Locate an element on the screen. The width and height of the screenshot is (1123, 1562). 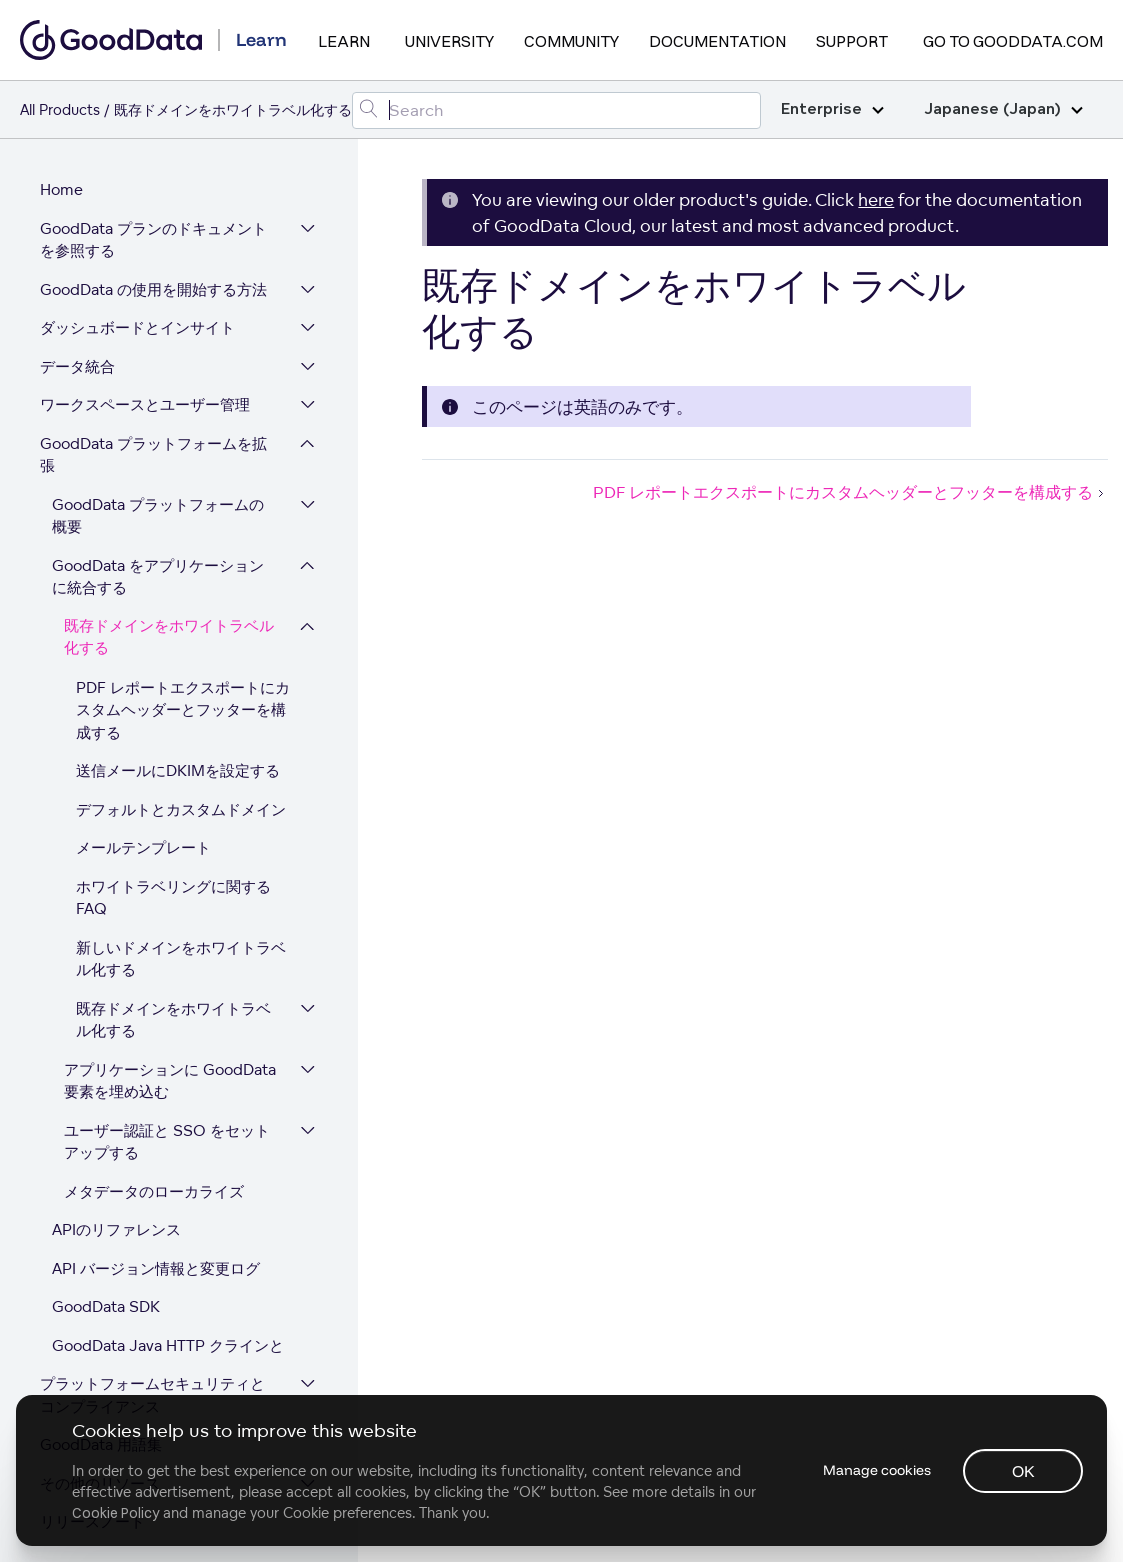
Go to GoodData.com is located at coordinates (1013, 41).